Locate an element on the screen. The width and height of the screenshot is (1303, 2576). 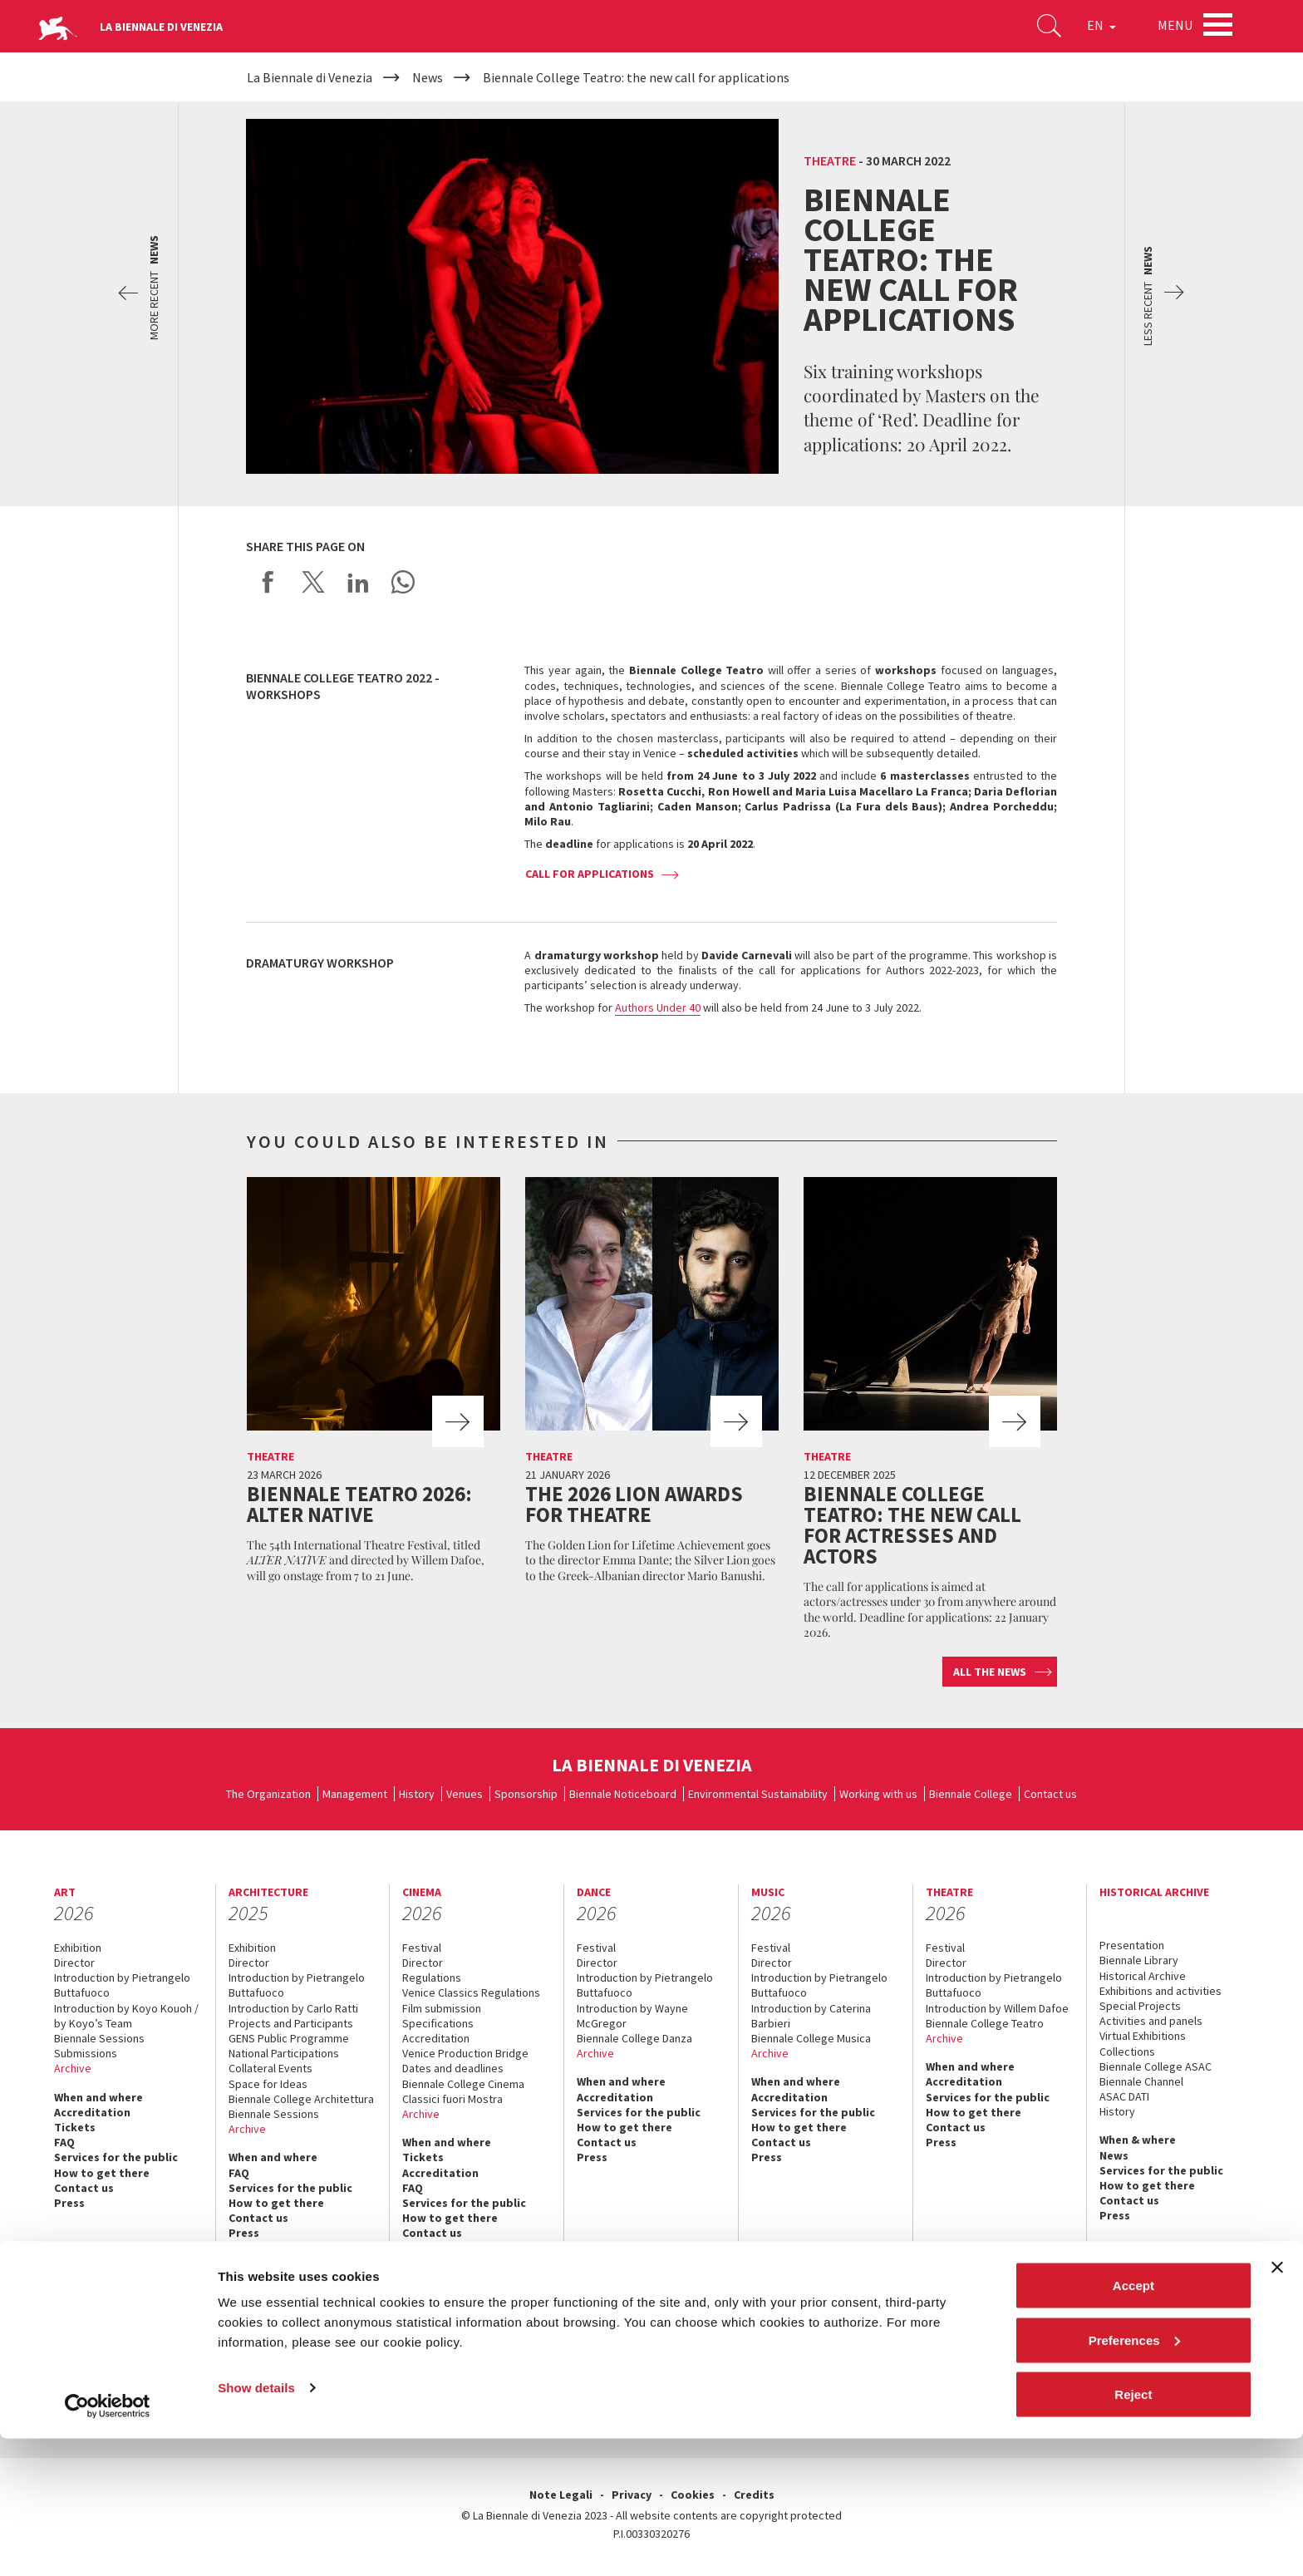
Exhibition is located at coordinates (77, 1947).